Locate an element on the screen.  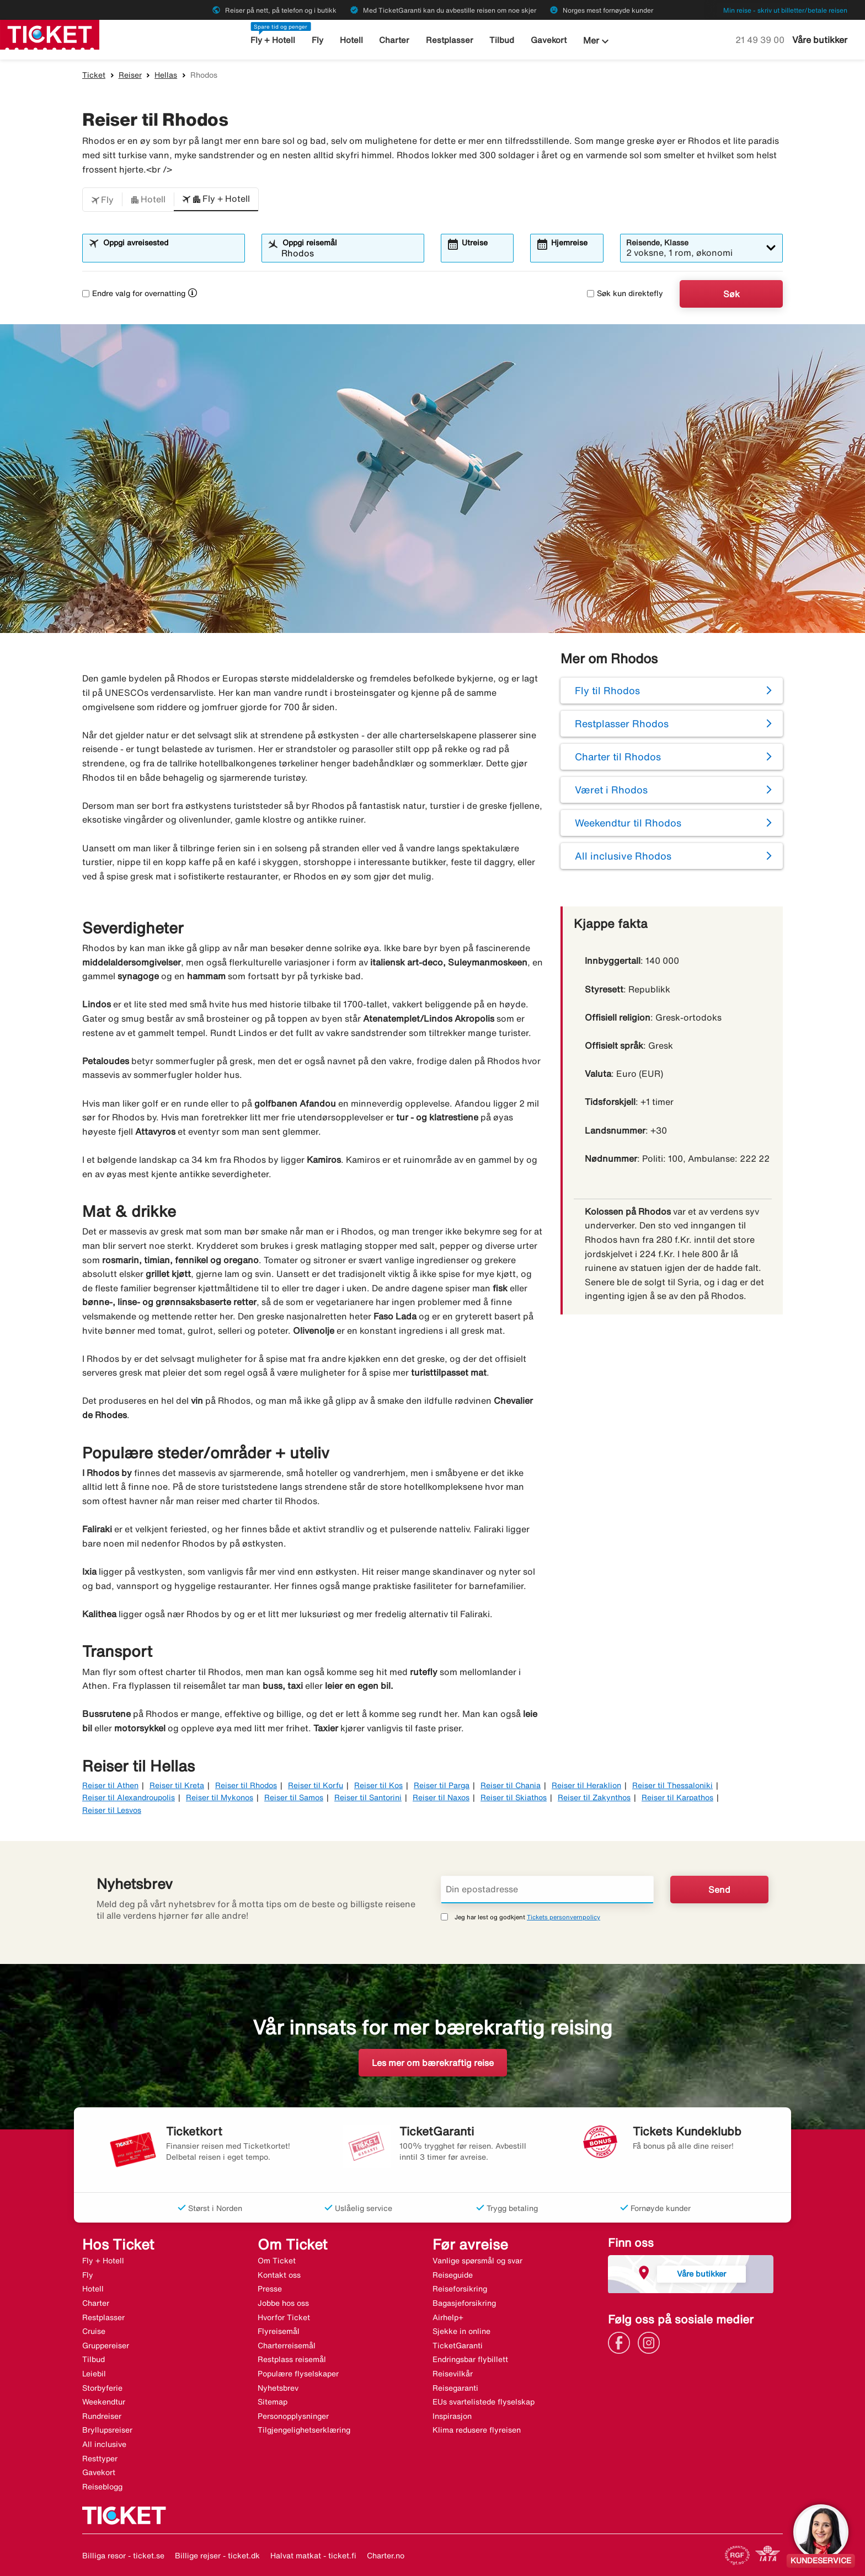
Reiseguide is located at coordinates (452, 2275).